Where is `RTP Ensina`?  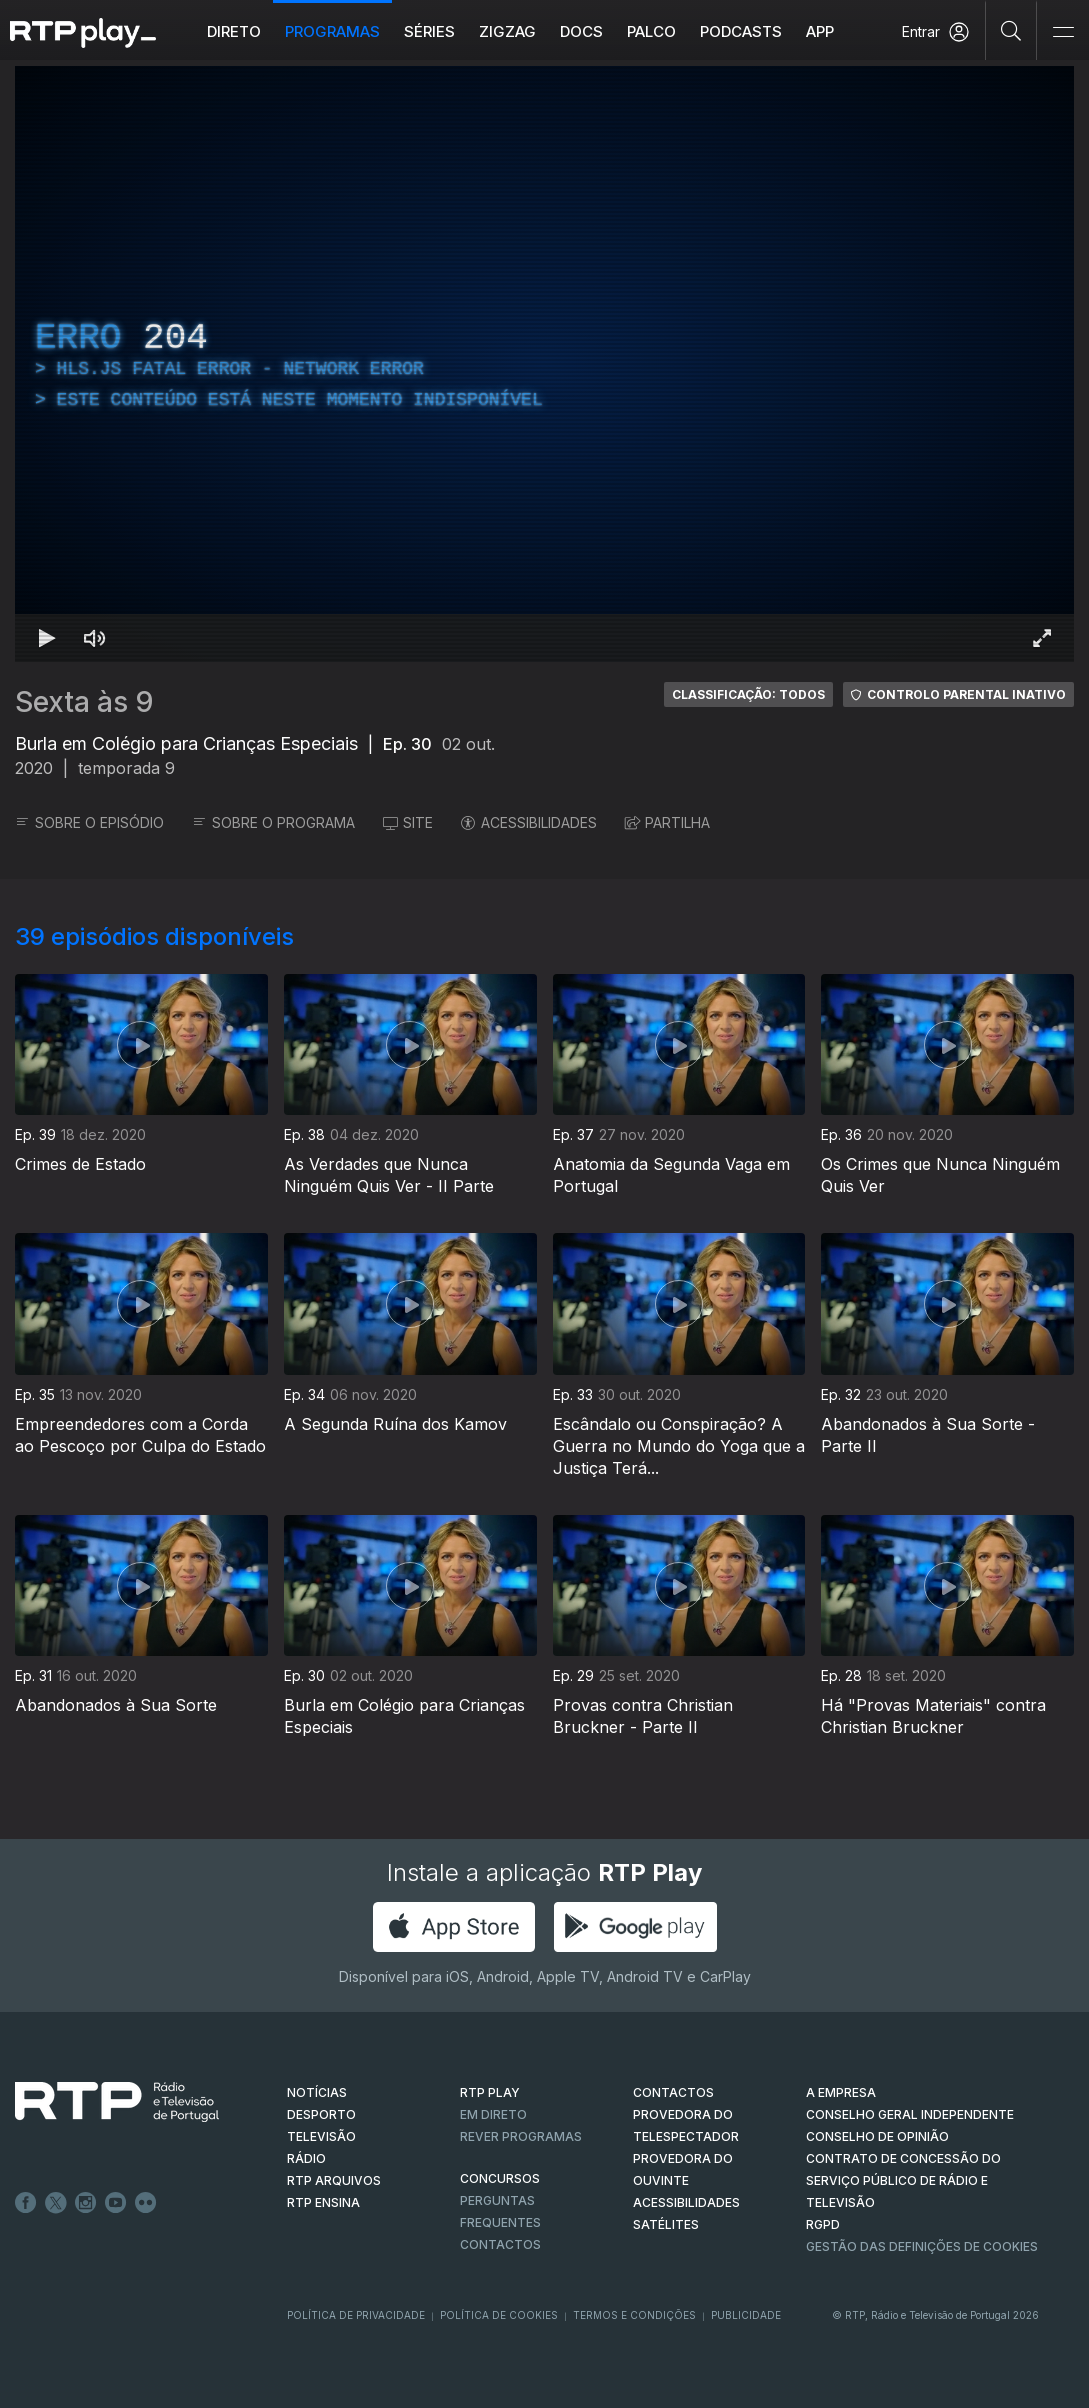 RTP Ensina is located at coordinates (323, 2202).